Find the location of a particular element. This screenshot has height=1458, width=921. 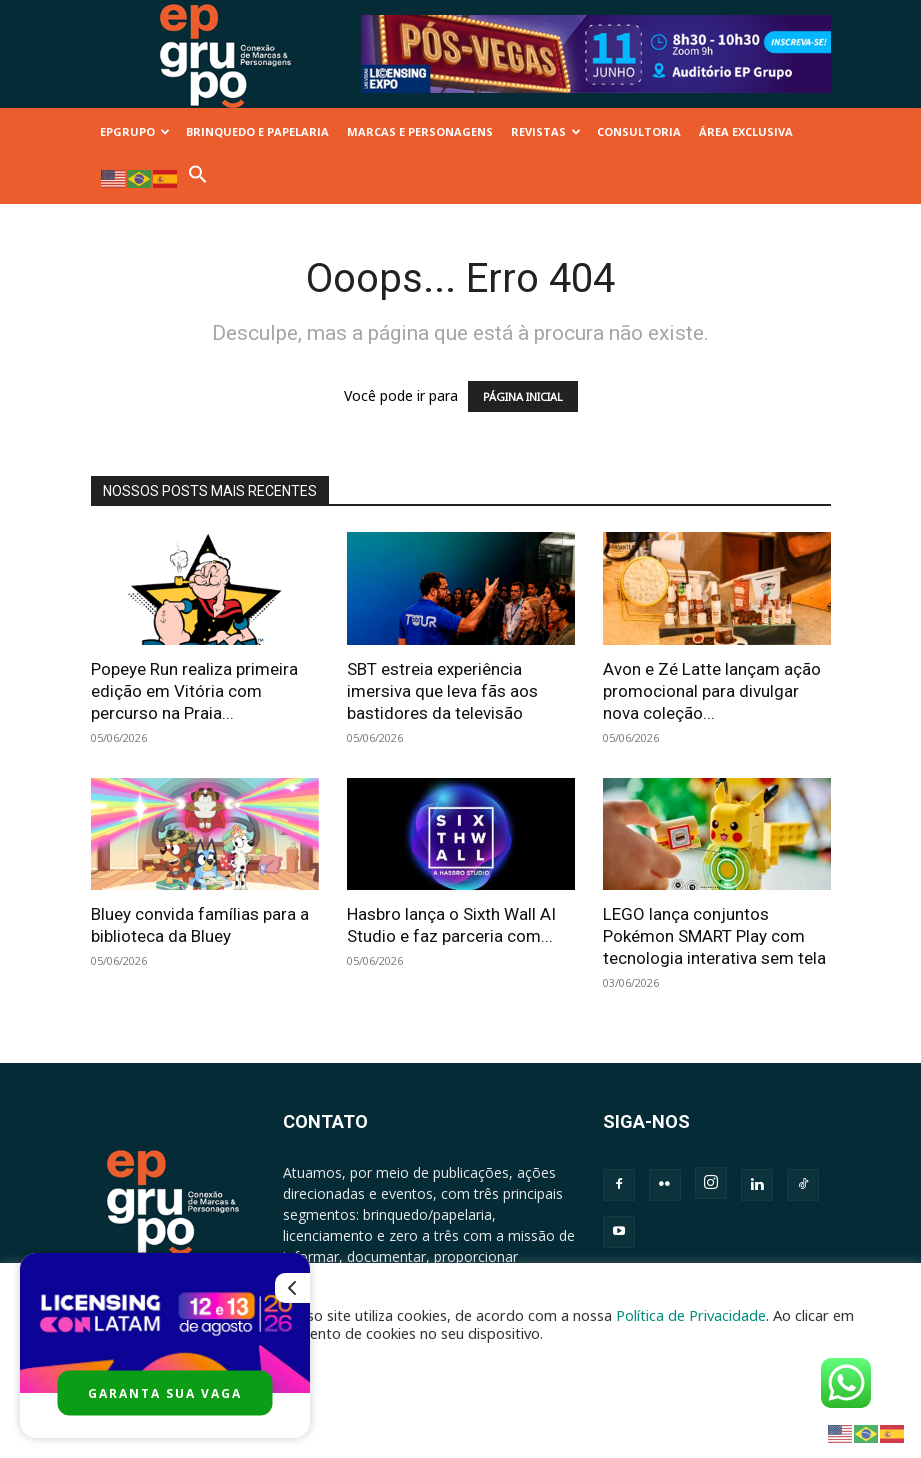

LEGO lança conjuntos Pokémon SMART Play com tecnologia interativa sem tela is located at coordinates (714, 936).